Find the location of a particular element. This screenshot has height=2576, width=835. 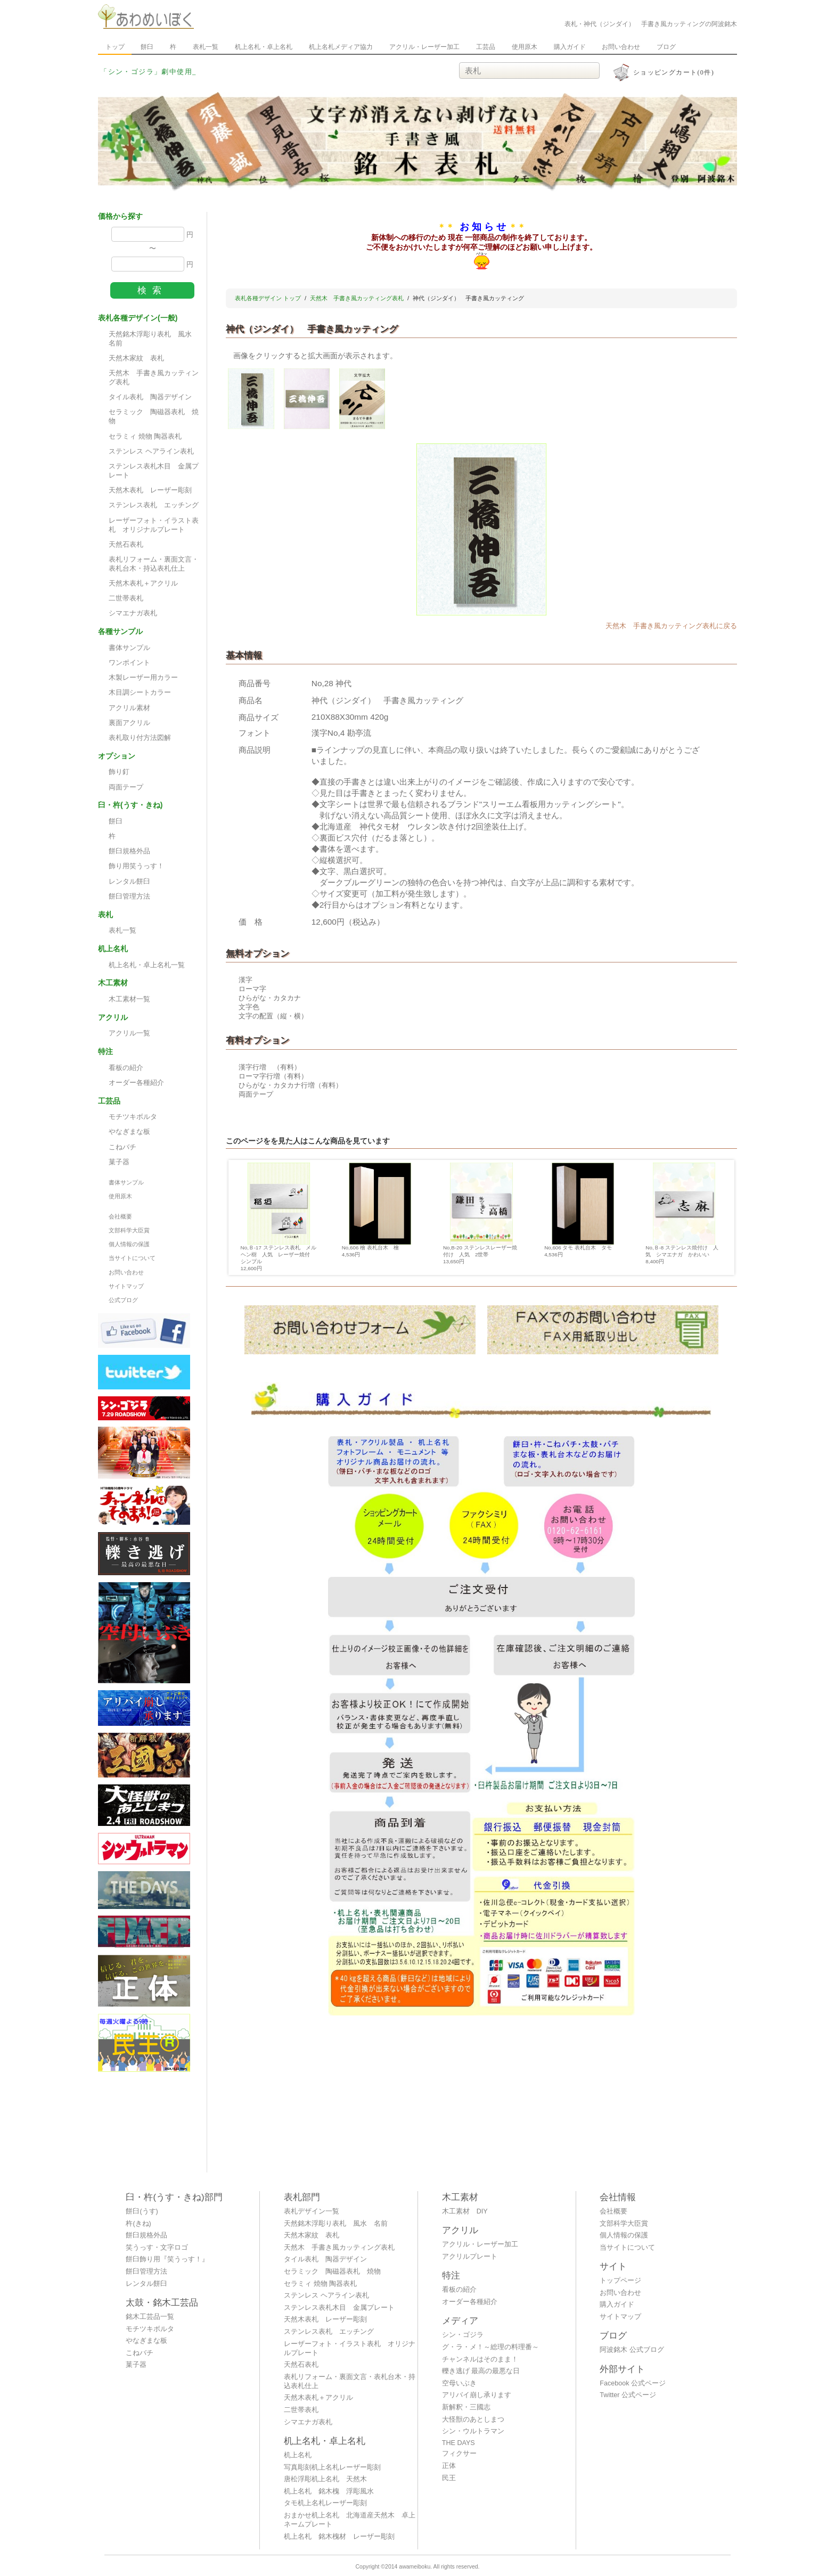

当サイトについて is located at coordinates (132, 1258).